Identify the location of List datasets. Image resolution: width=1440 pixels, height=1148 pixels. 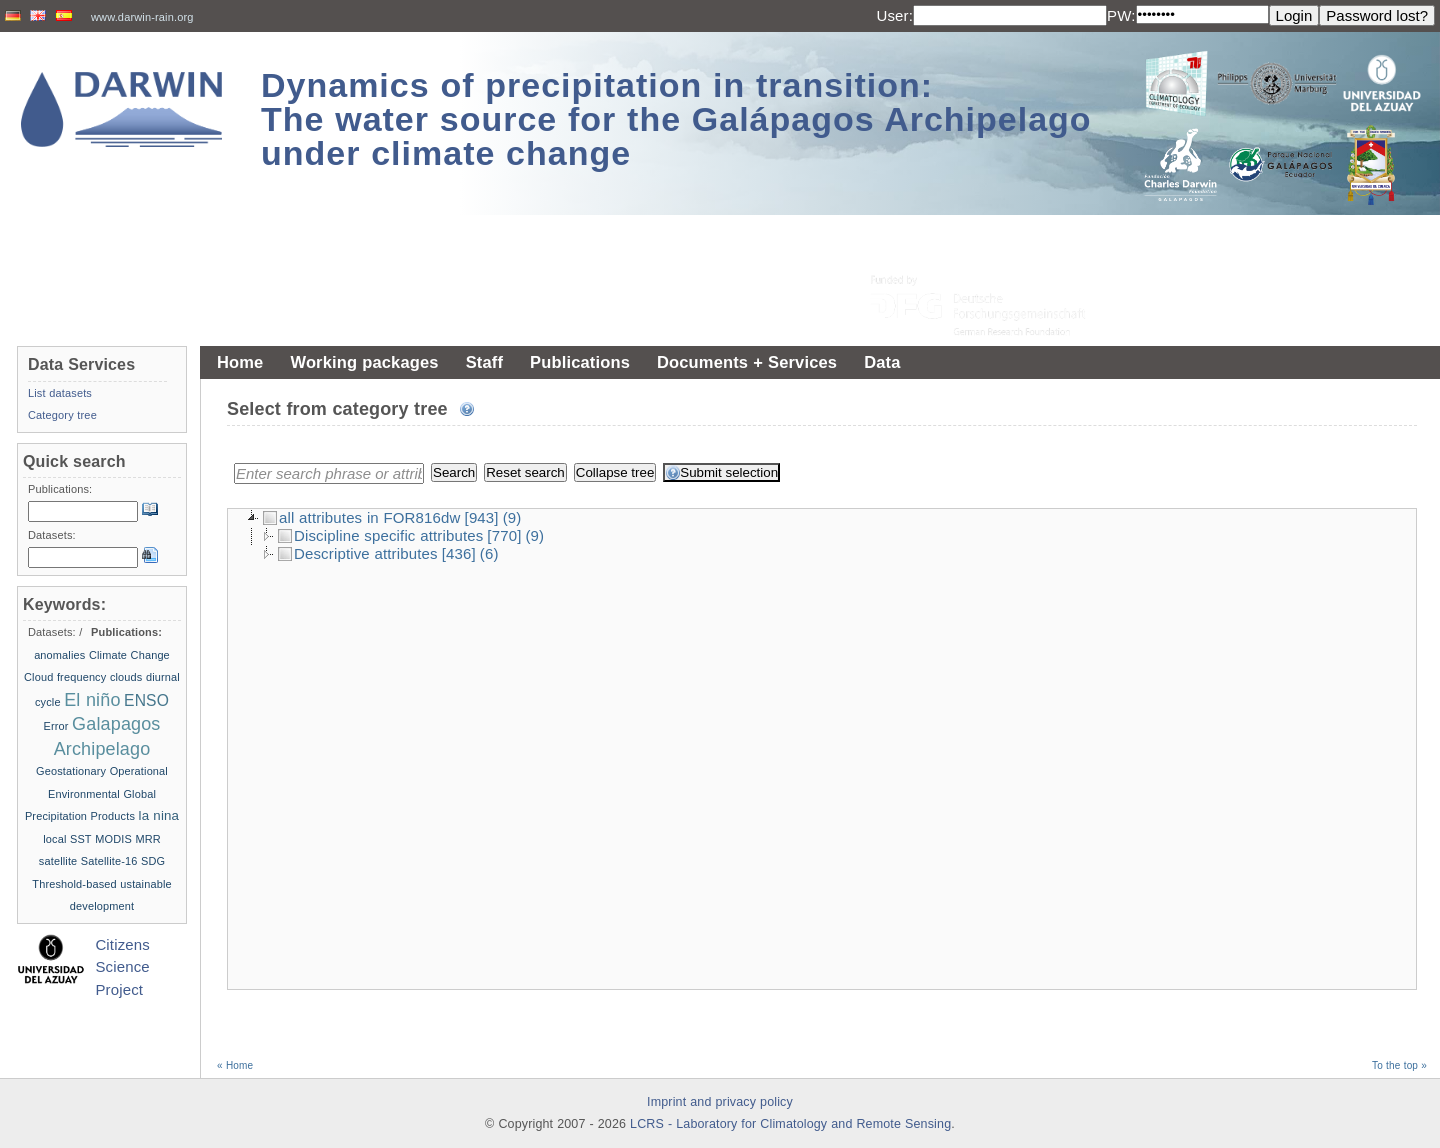
(60, 393).